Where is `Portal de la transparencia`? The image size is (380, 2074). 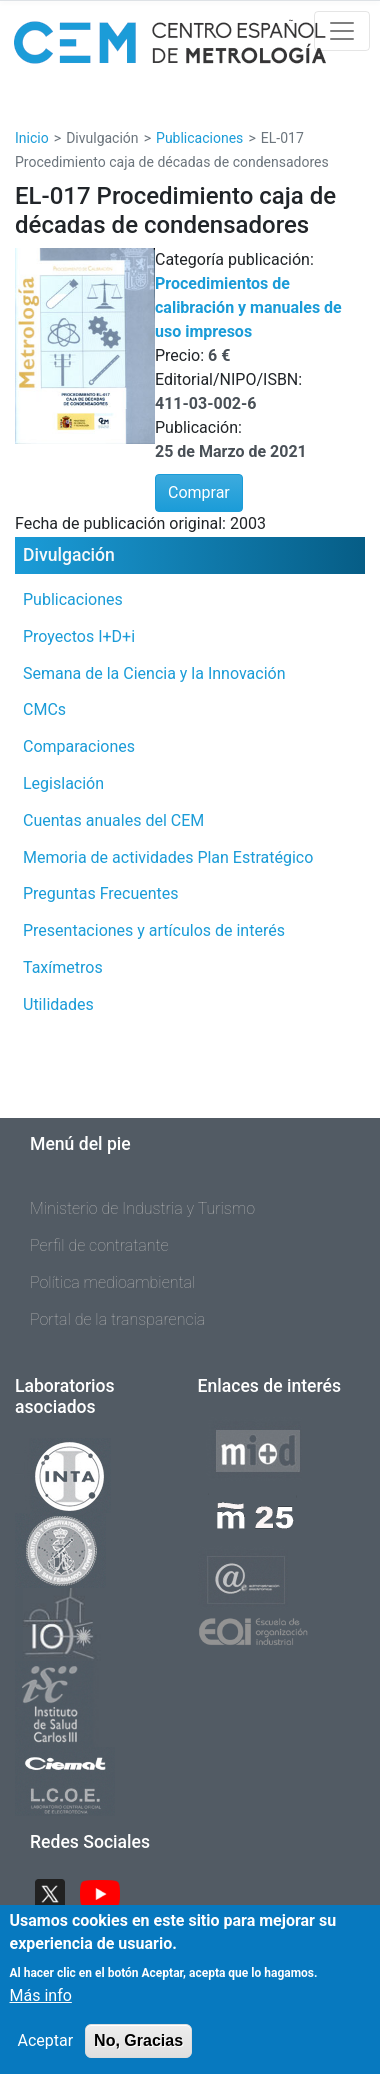
Portal de la transparencia is located at coordinates (117, 1319).